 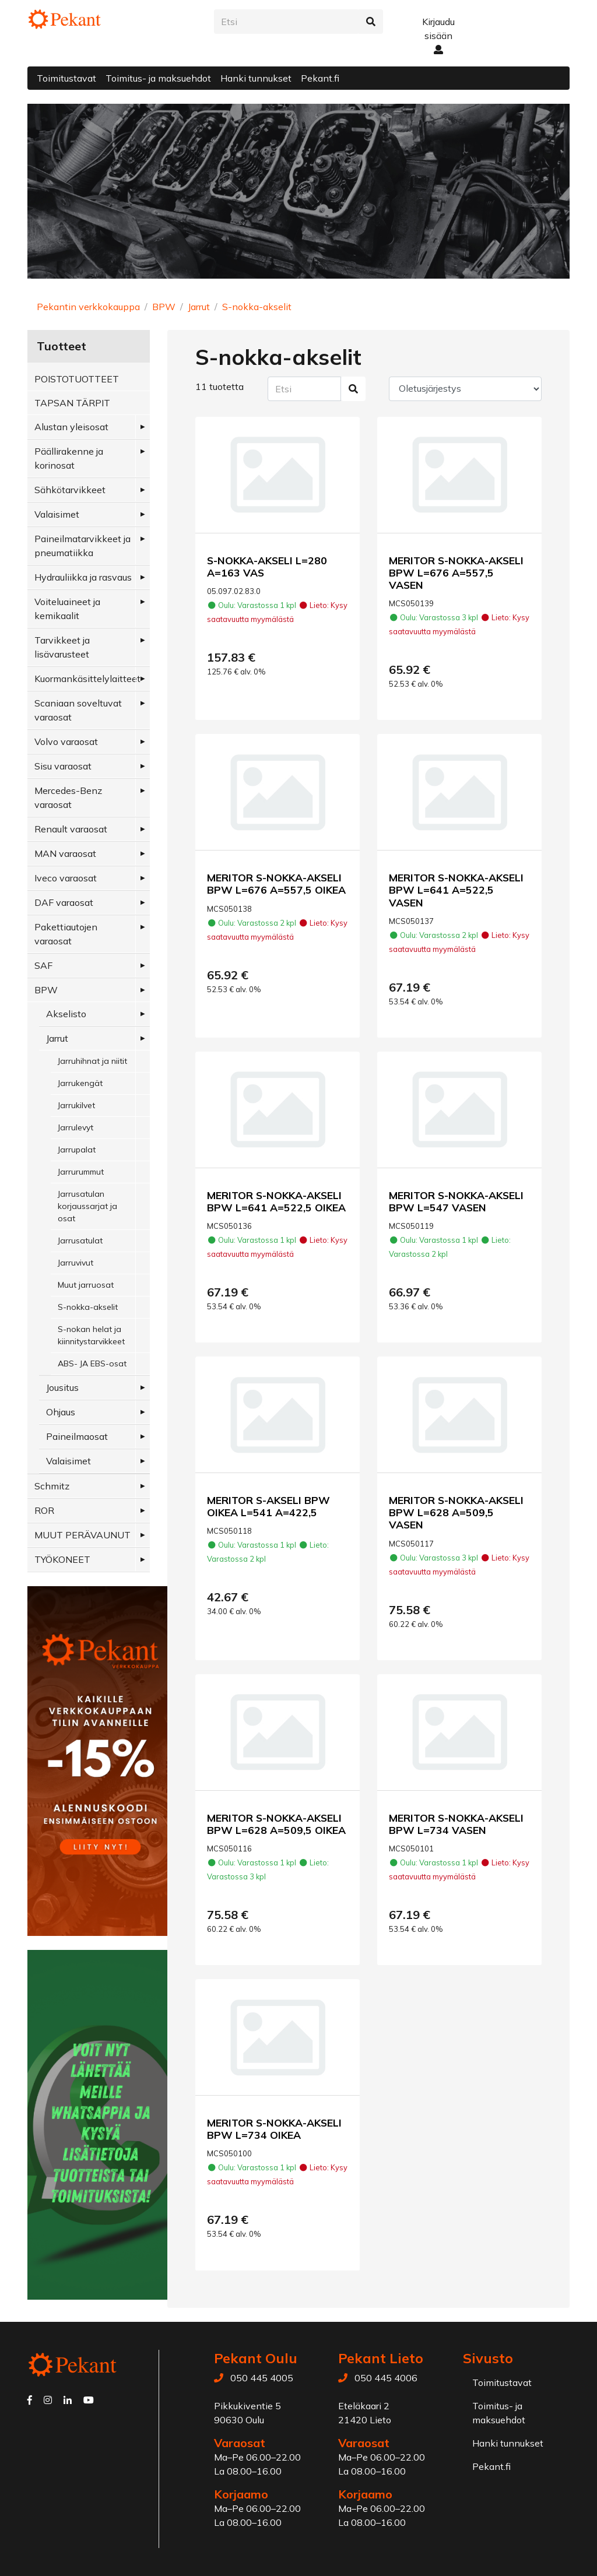 What do you see at coordinates (86, 1285) in the screenshot?
I see `Muut jarruosat` at bounding box center [86, 1285].